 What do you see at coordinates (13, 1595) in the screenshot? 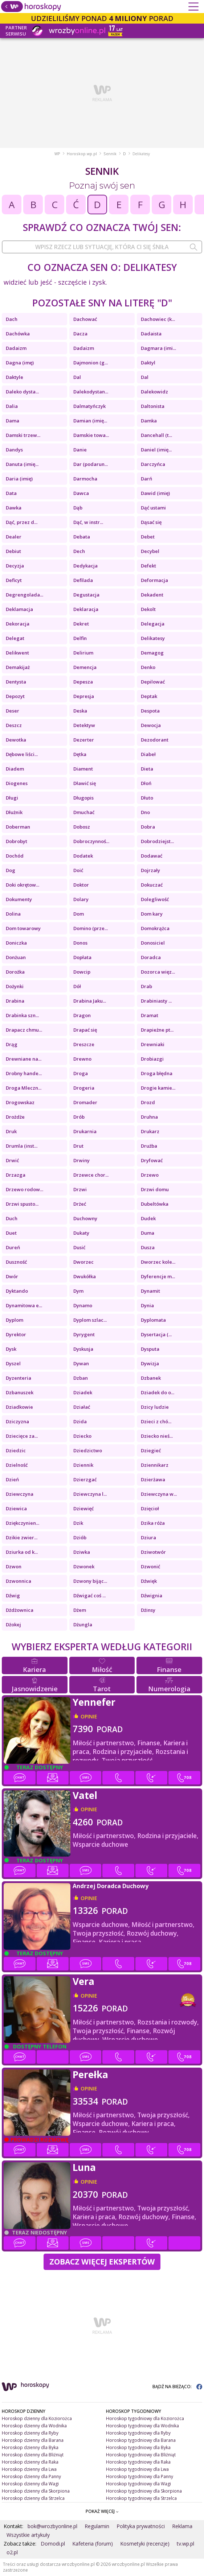
I see `Dźwig` at bounding box center [13, 1595].